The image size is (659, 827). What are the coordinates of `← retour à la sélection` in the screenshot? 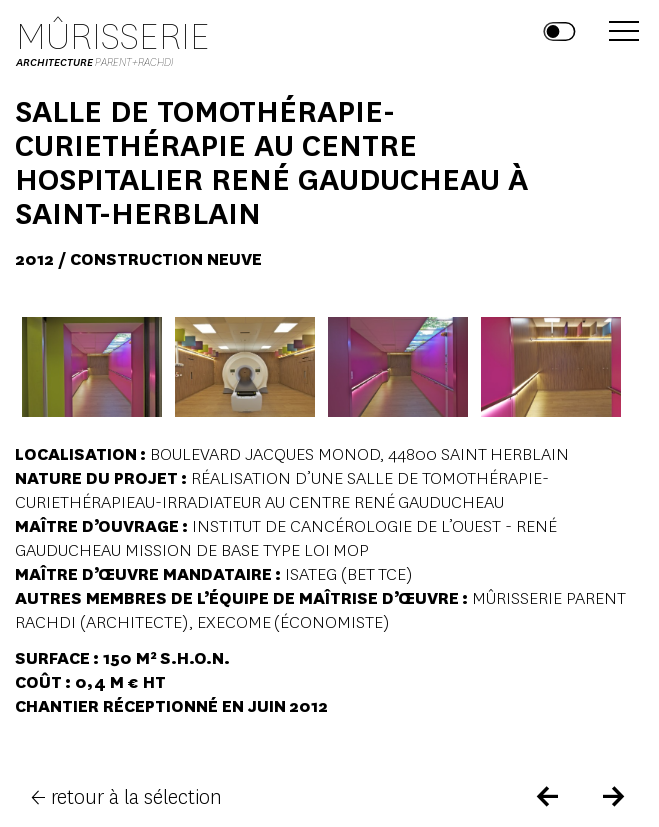 It's located at (126, 797).